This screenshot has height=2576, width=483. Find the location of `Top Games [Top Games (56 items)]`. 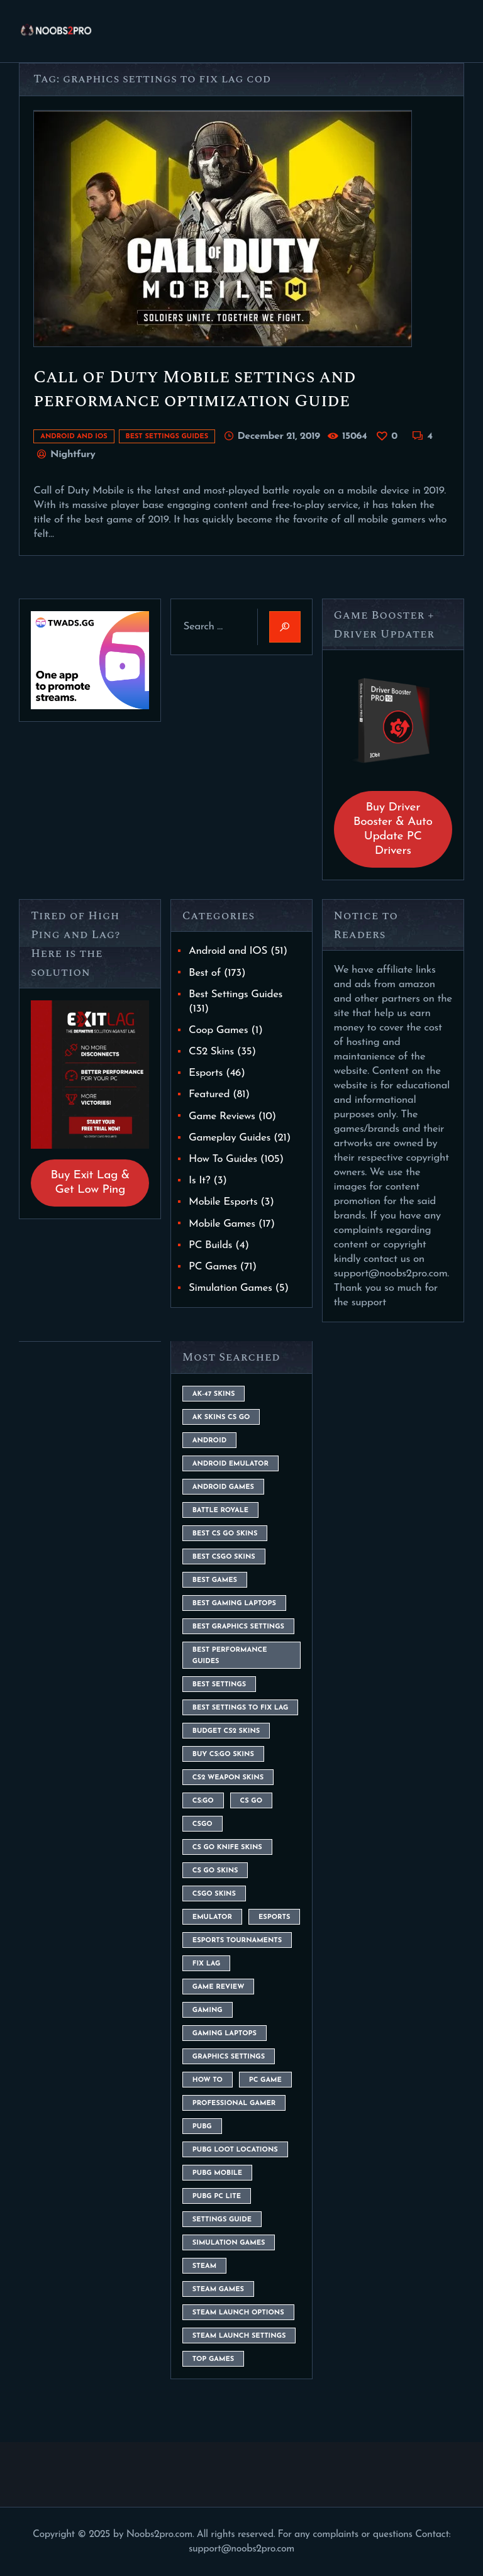

Top Games [Top Games (56 items)] is located at coordinates (213, 2359).